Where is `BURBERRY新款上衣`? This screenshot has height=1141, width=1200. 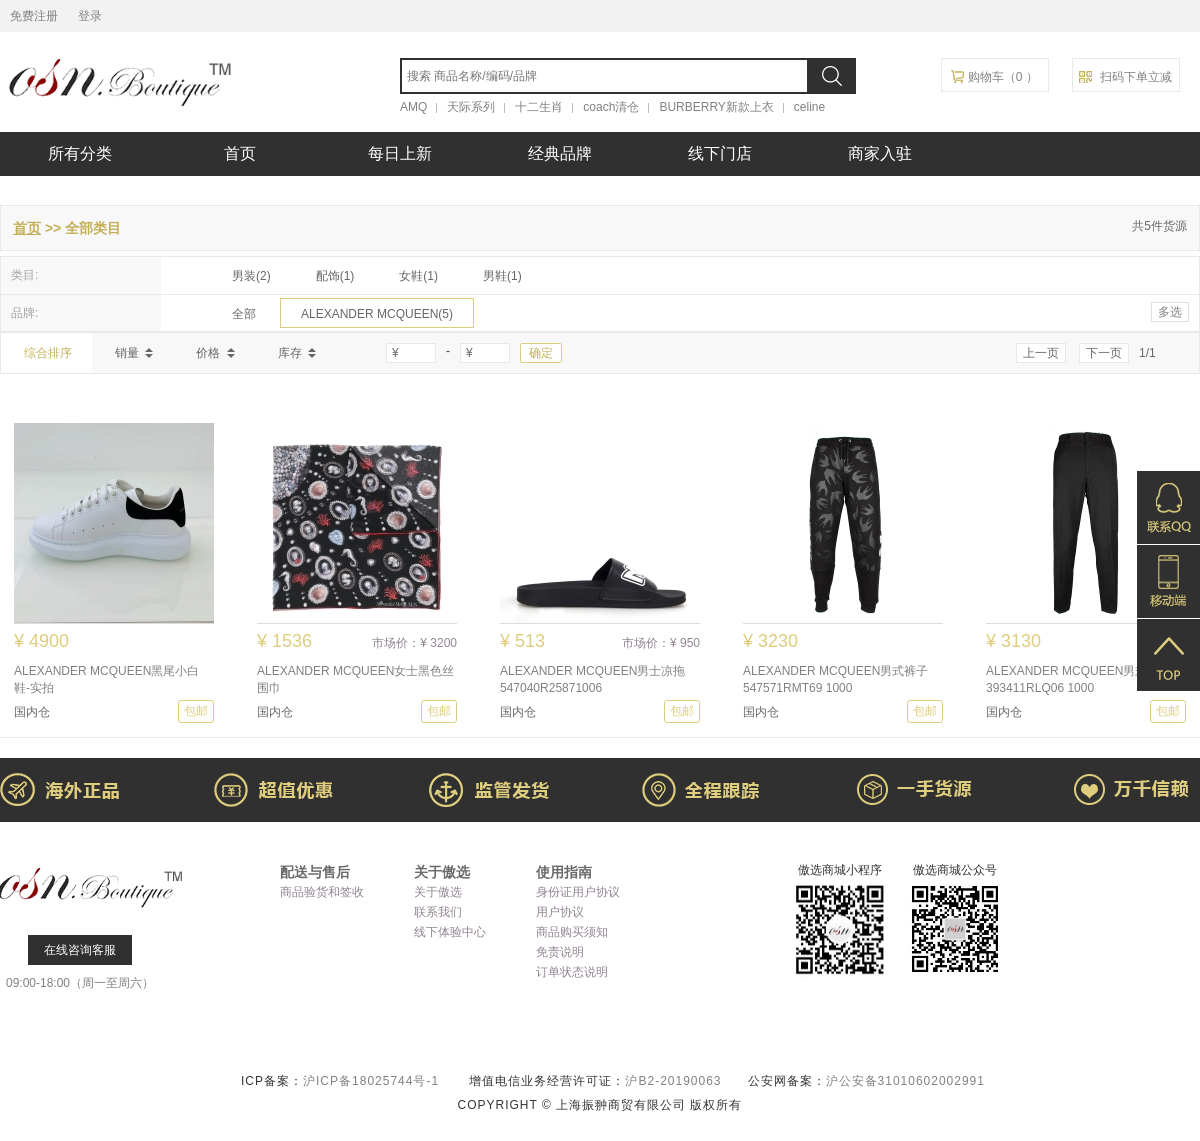
BURBERRY新款上衣 is located at coordinates (716, 107).